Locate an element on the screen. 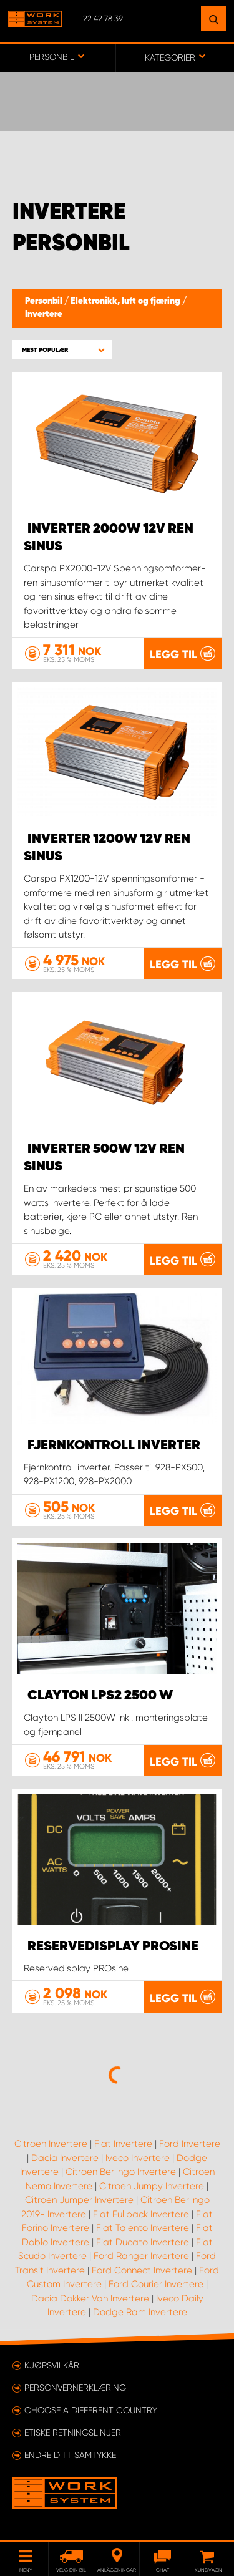 The width and height of the screenshot is (234, 2576). Dacia Invertere is located at coordinates (65, 2158).